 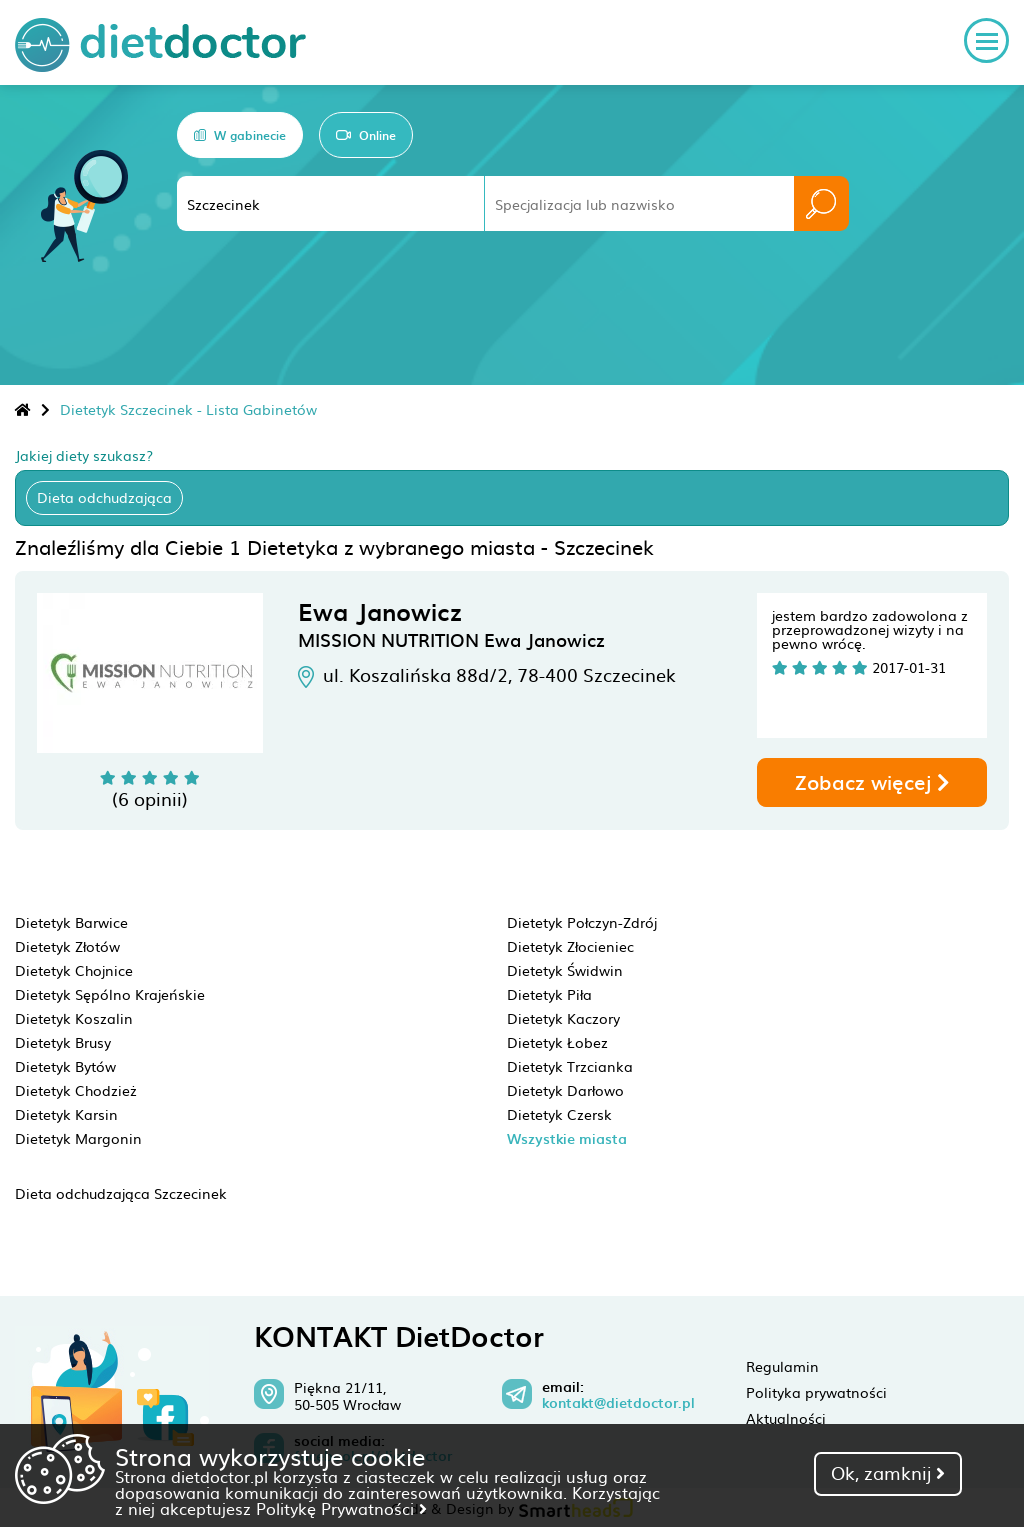 I want to click on Regulamin, so click(x=782, y=1366).